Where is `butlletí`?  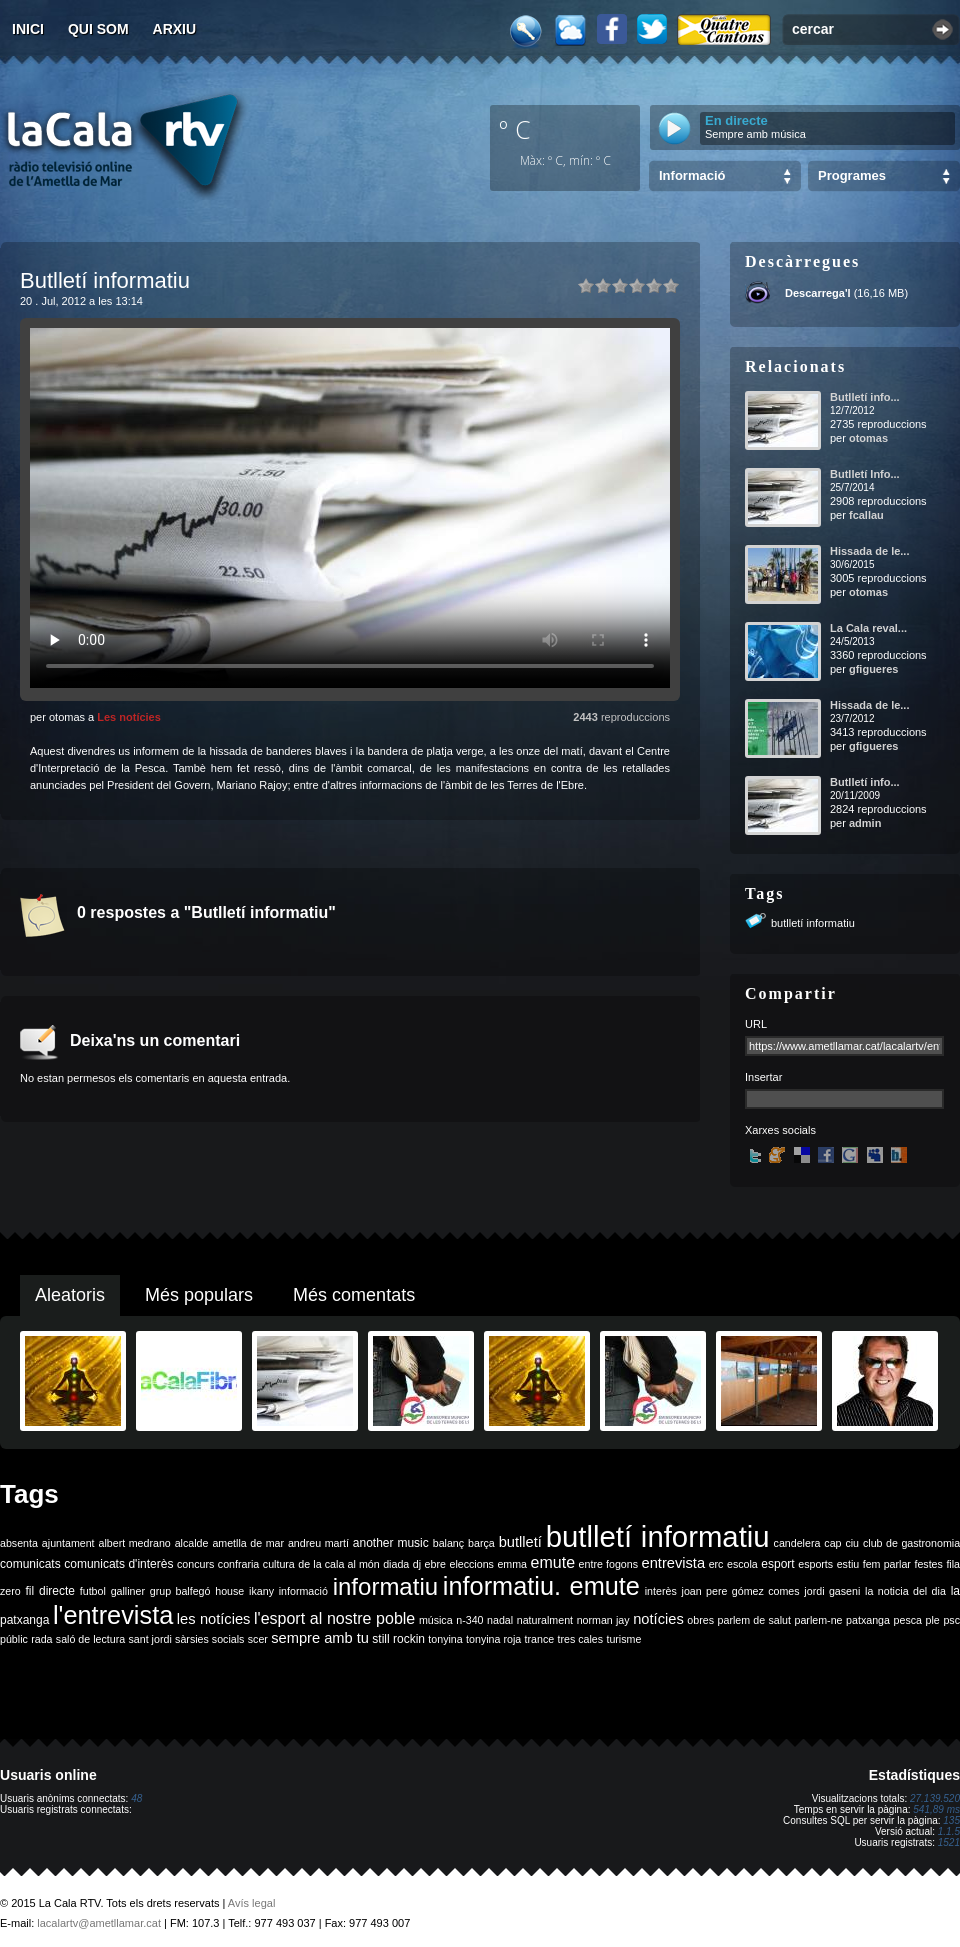
butlletí is located at coordinates (520, 1542).